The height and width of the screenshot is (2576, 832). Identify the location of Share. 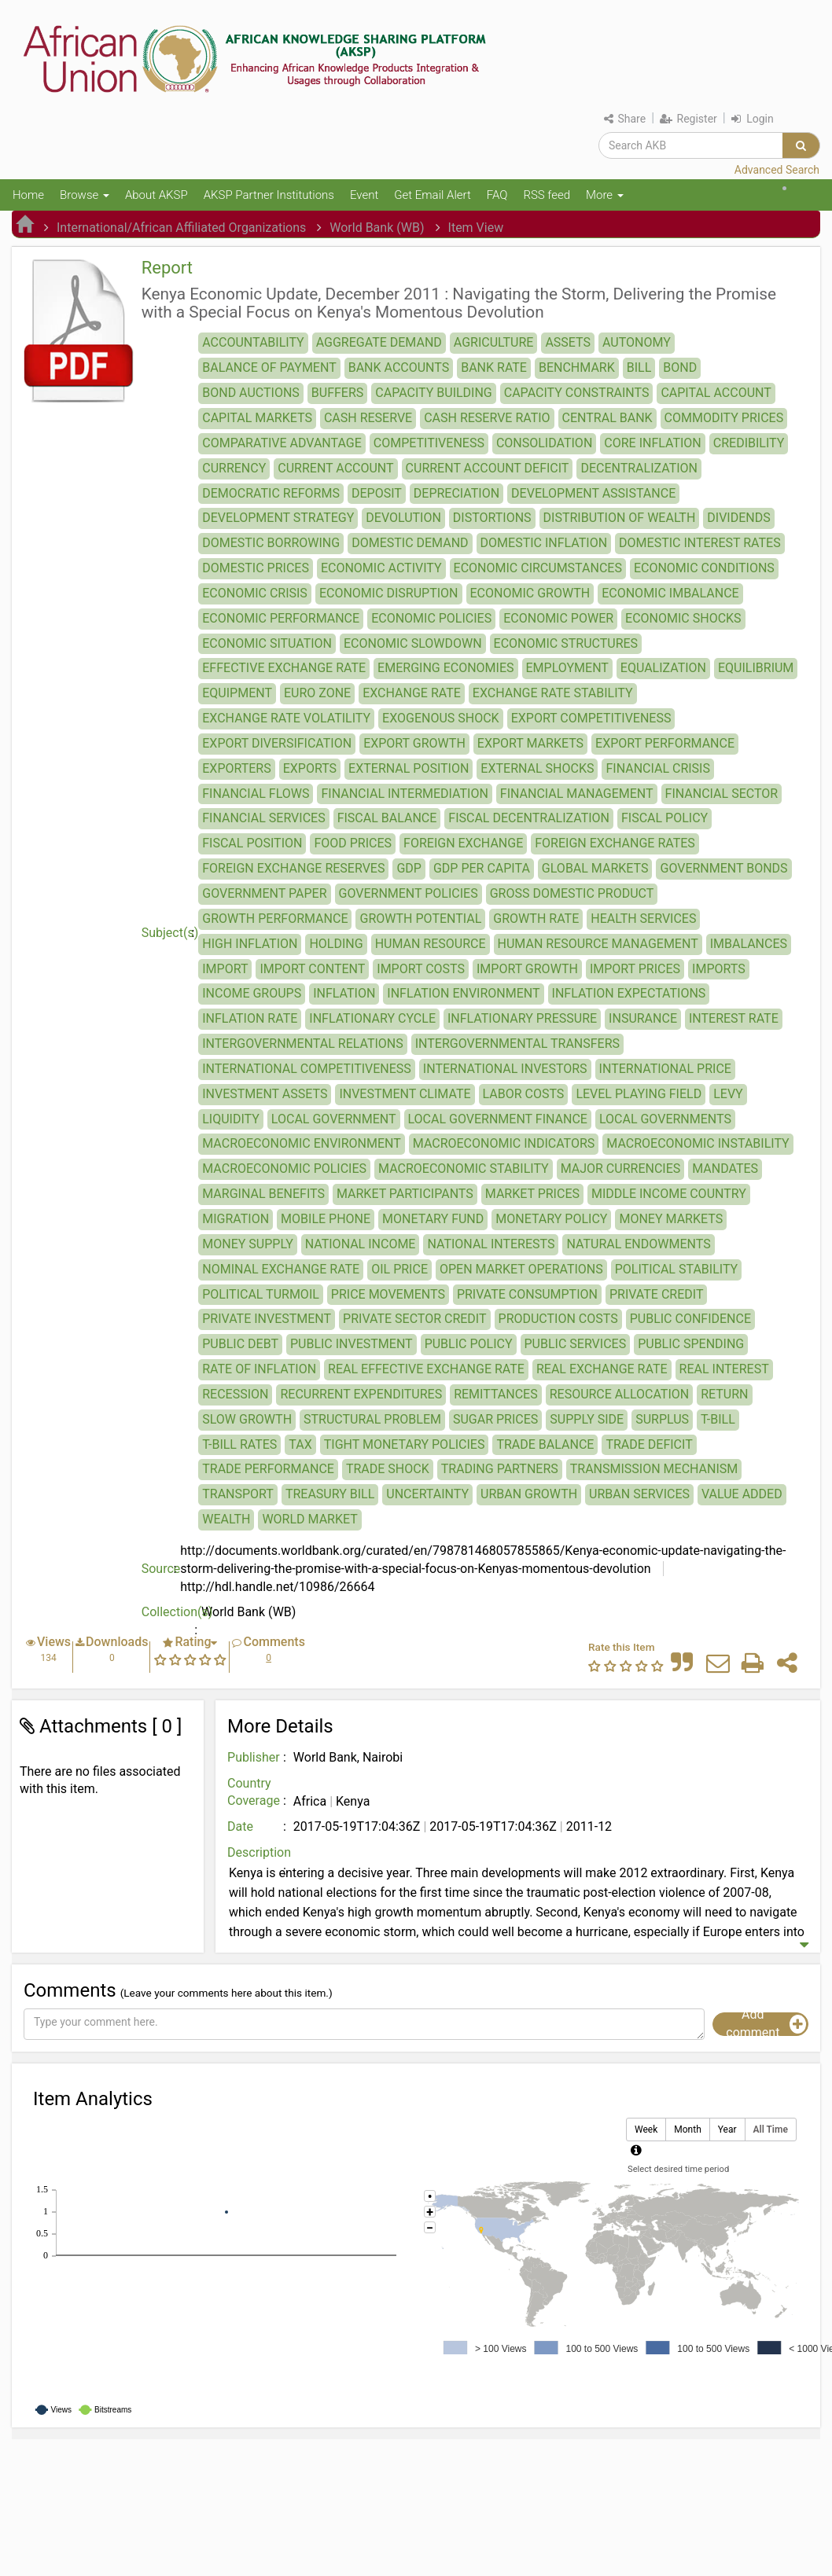
(625, 118).